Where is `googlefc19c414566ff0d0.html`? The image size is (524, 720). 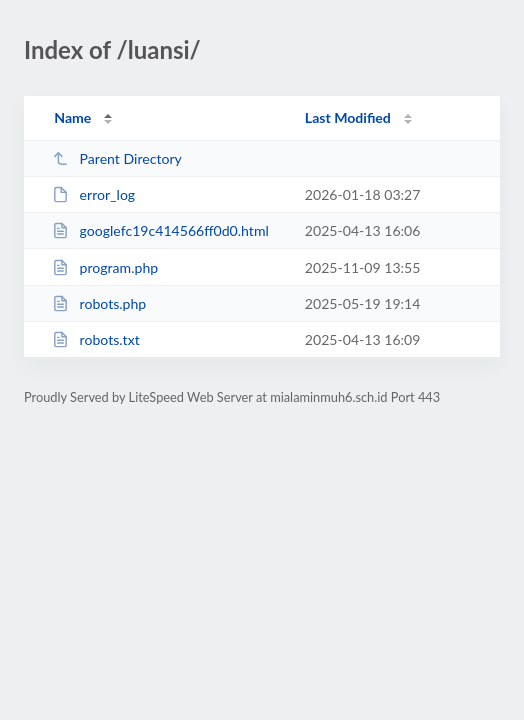 googlefc19c414566ff0d0.html is located at coordinates (160, 230).